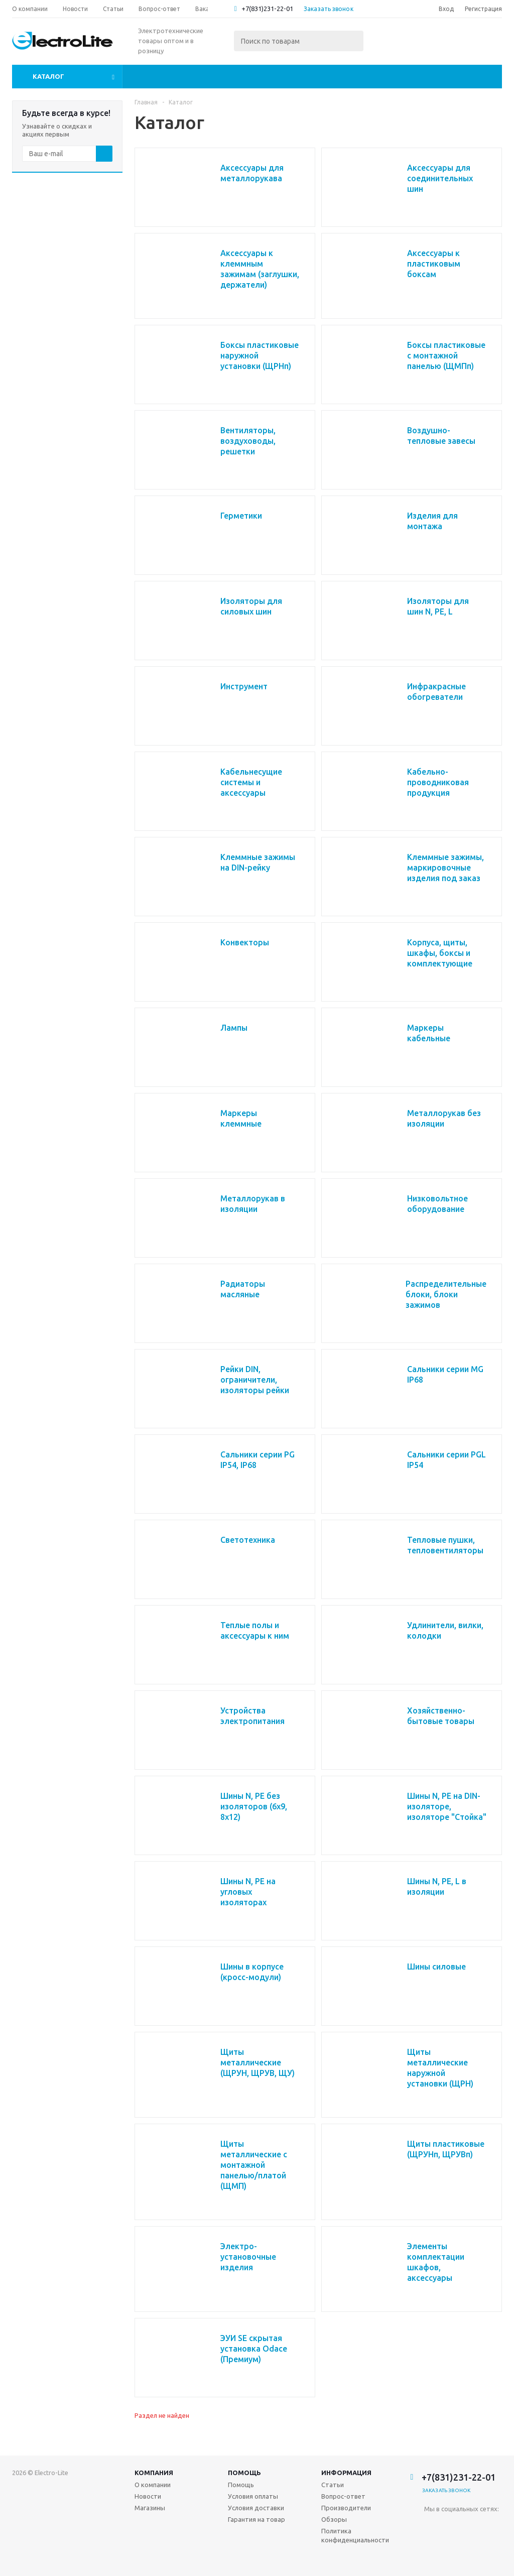 Image resolution: width=514 pixels, height=2576 pixels. What do you see at coordinates (334, 2519) in the screenshot?
I see `Обзоры` at bounding box center [334, 2519].